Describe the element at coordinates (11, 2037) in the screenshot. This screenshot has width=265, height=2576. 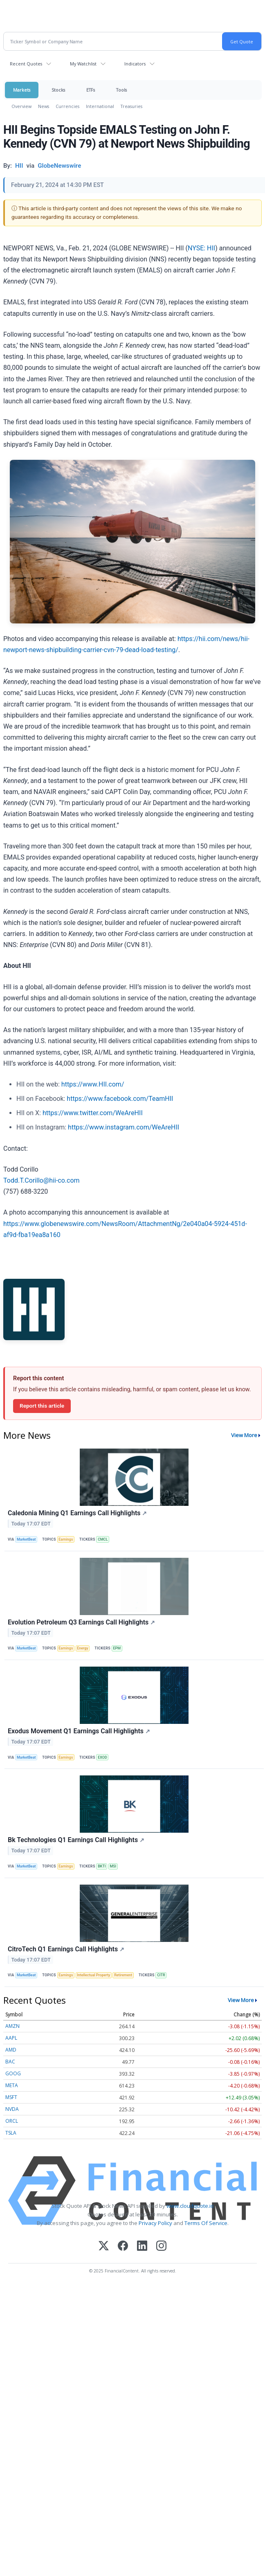
I see `AAPL` at that location.